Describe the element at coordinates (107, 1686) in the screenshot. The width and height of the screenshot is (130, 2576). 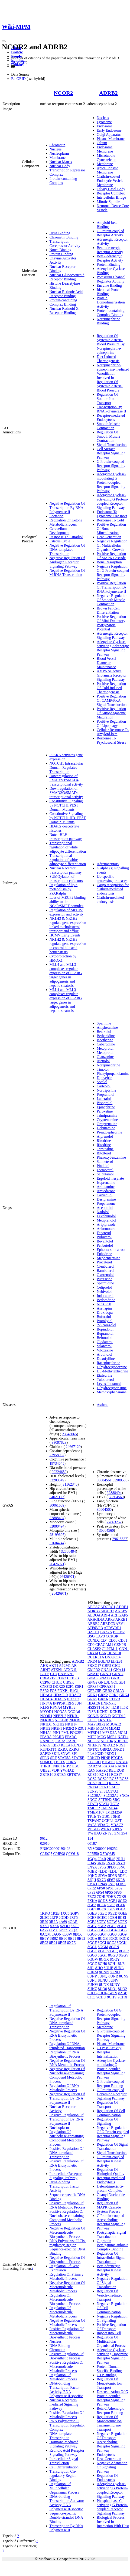
I see `GPRASP1` at that location.